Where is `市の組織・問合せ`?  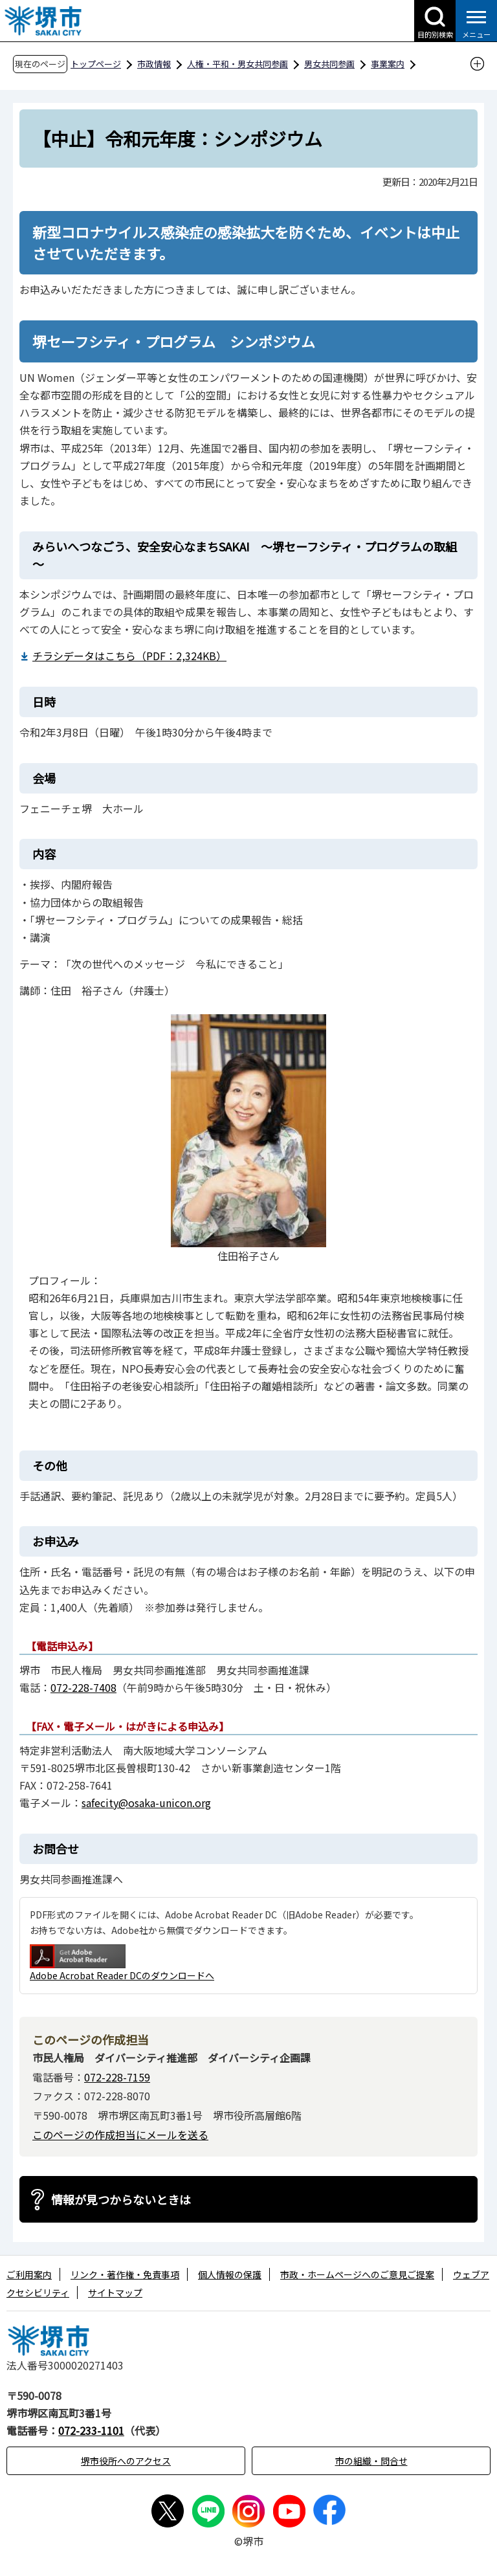
市の組織・問合せ is located at coordinates (371, 2460).